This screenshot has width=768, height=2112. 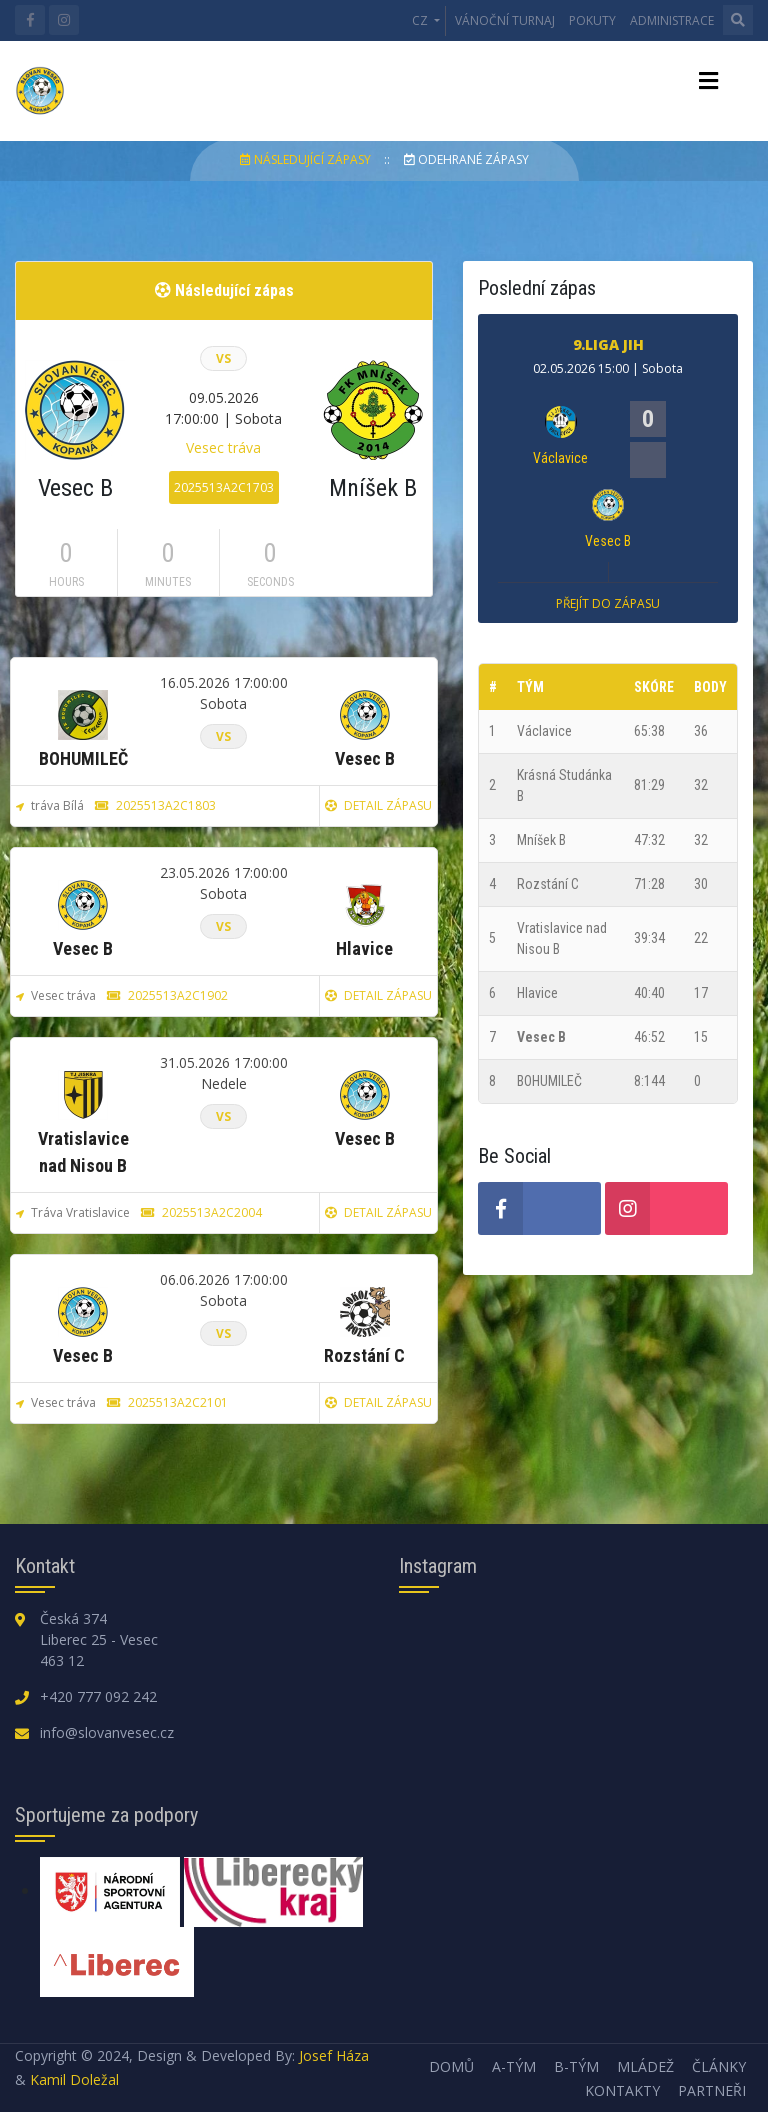 What do you see at coordinates (451, 2066) in the screenshot?
I see `Domů` at bounding box center [451, 2066].